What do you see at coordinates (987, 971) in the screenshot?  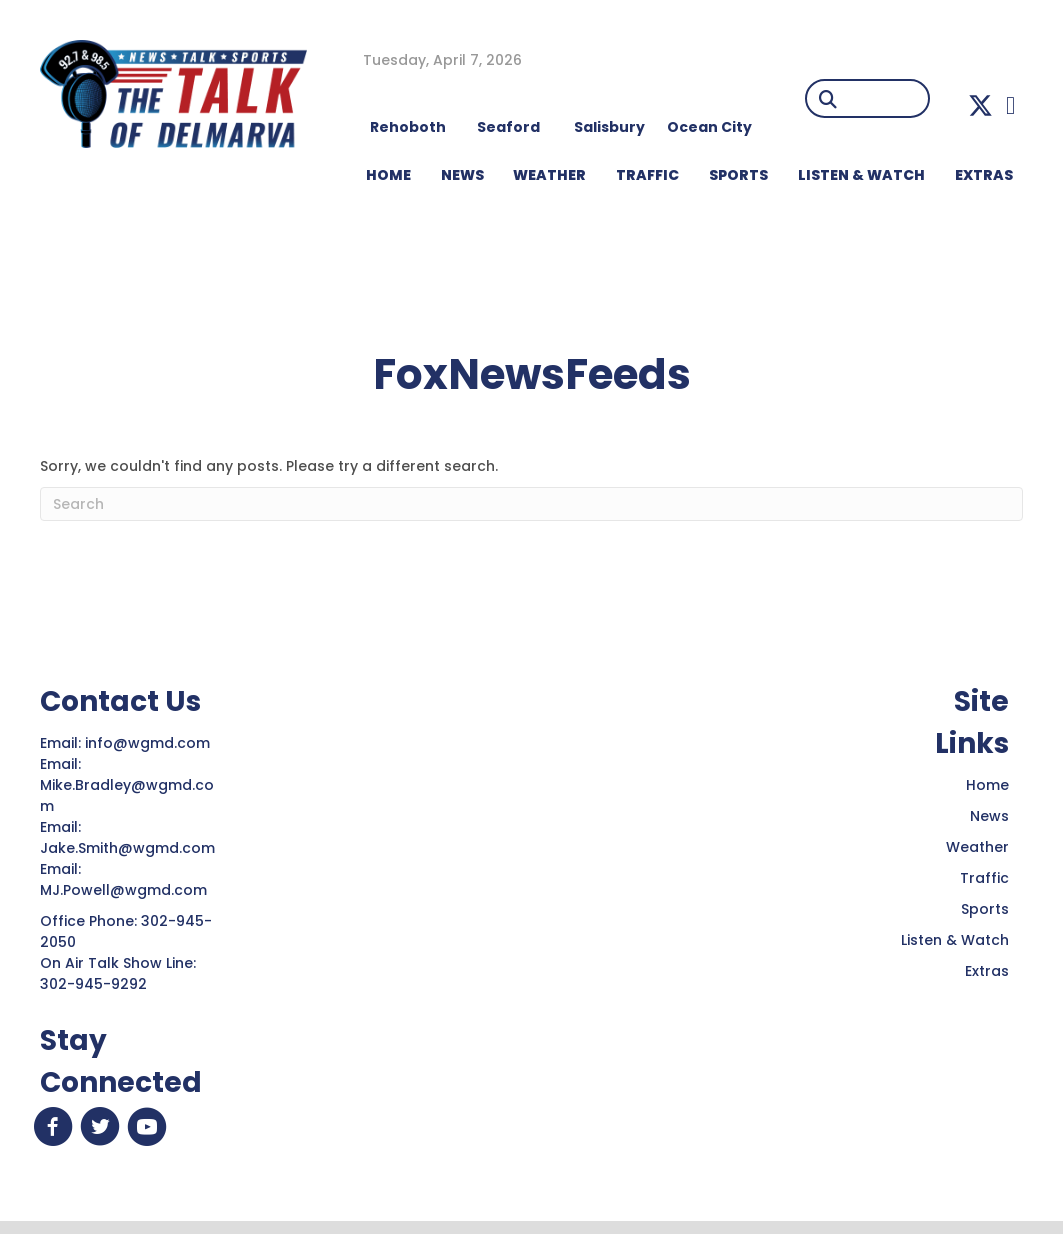 I see `Extras` at bounding box center [987, 971].